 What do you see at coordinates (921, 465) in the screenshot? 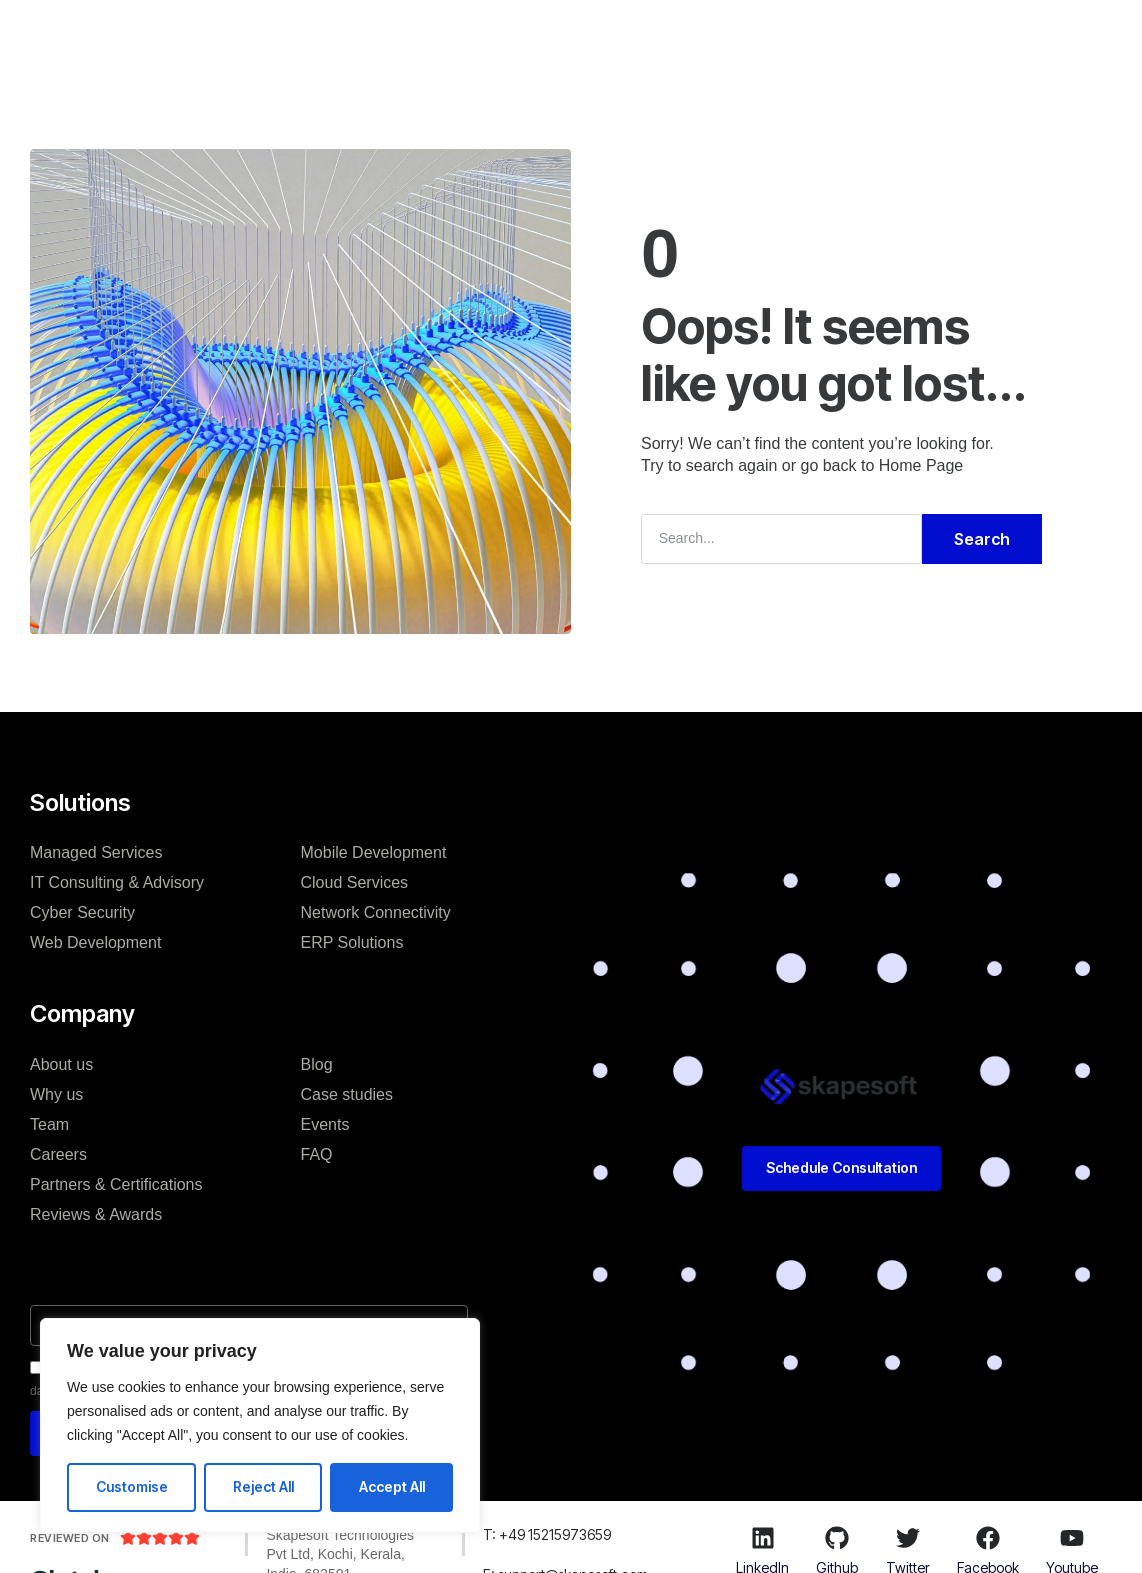
I see `Home Page` at bounding box center [921, 465].